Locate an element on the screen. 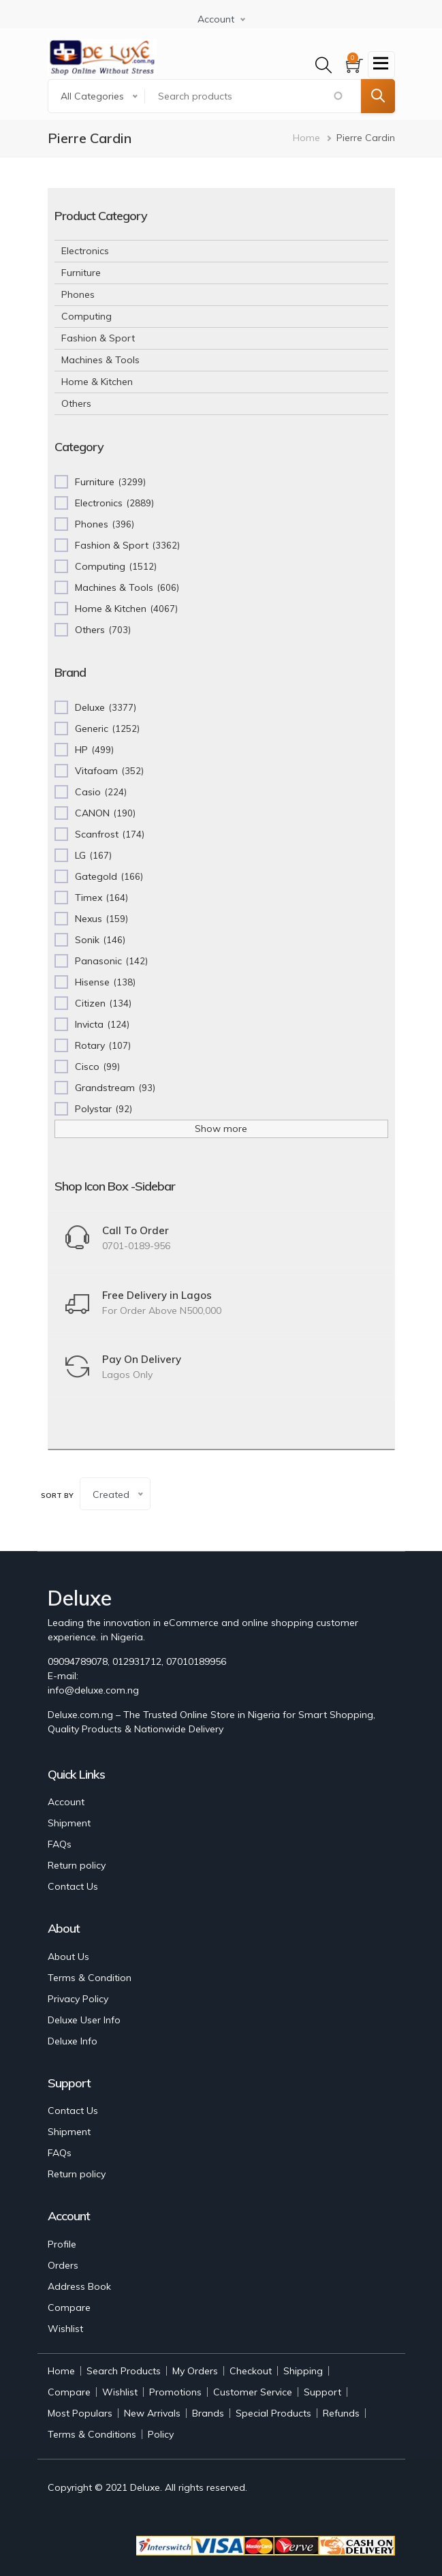  My Orders is located at coordinates (195, 2371).